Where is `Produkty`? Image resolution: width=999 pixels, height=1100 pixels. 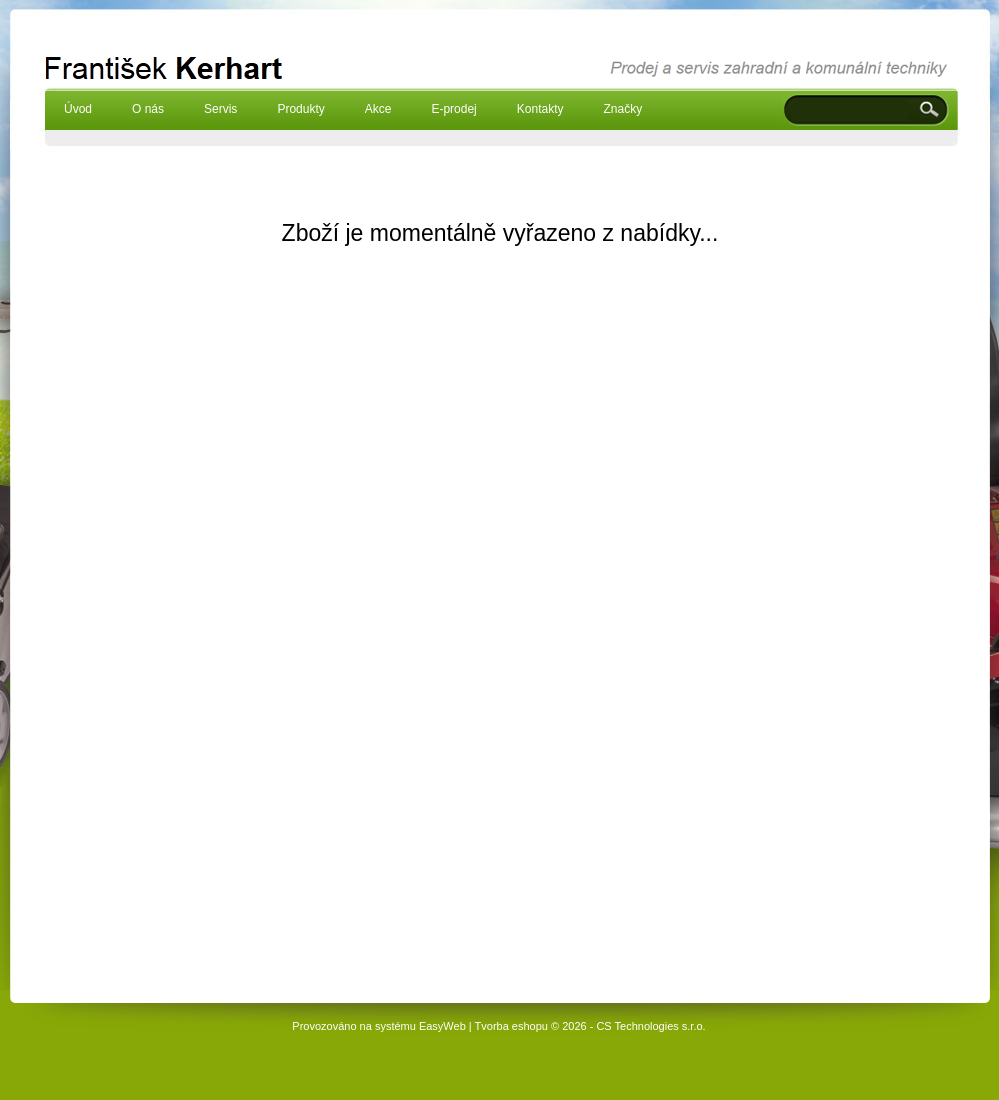 Produkty is located at coordinates (300, 109).